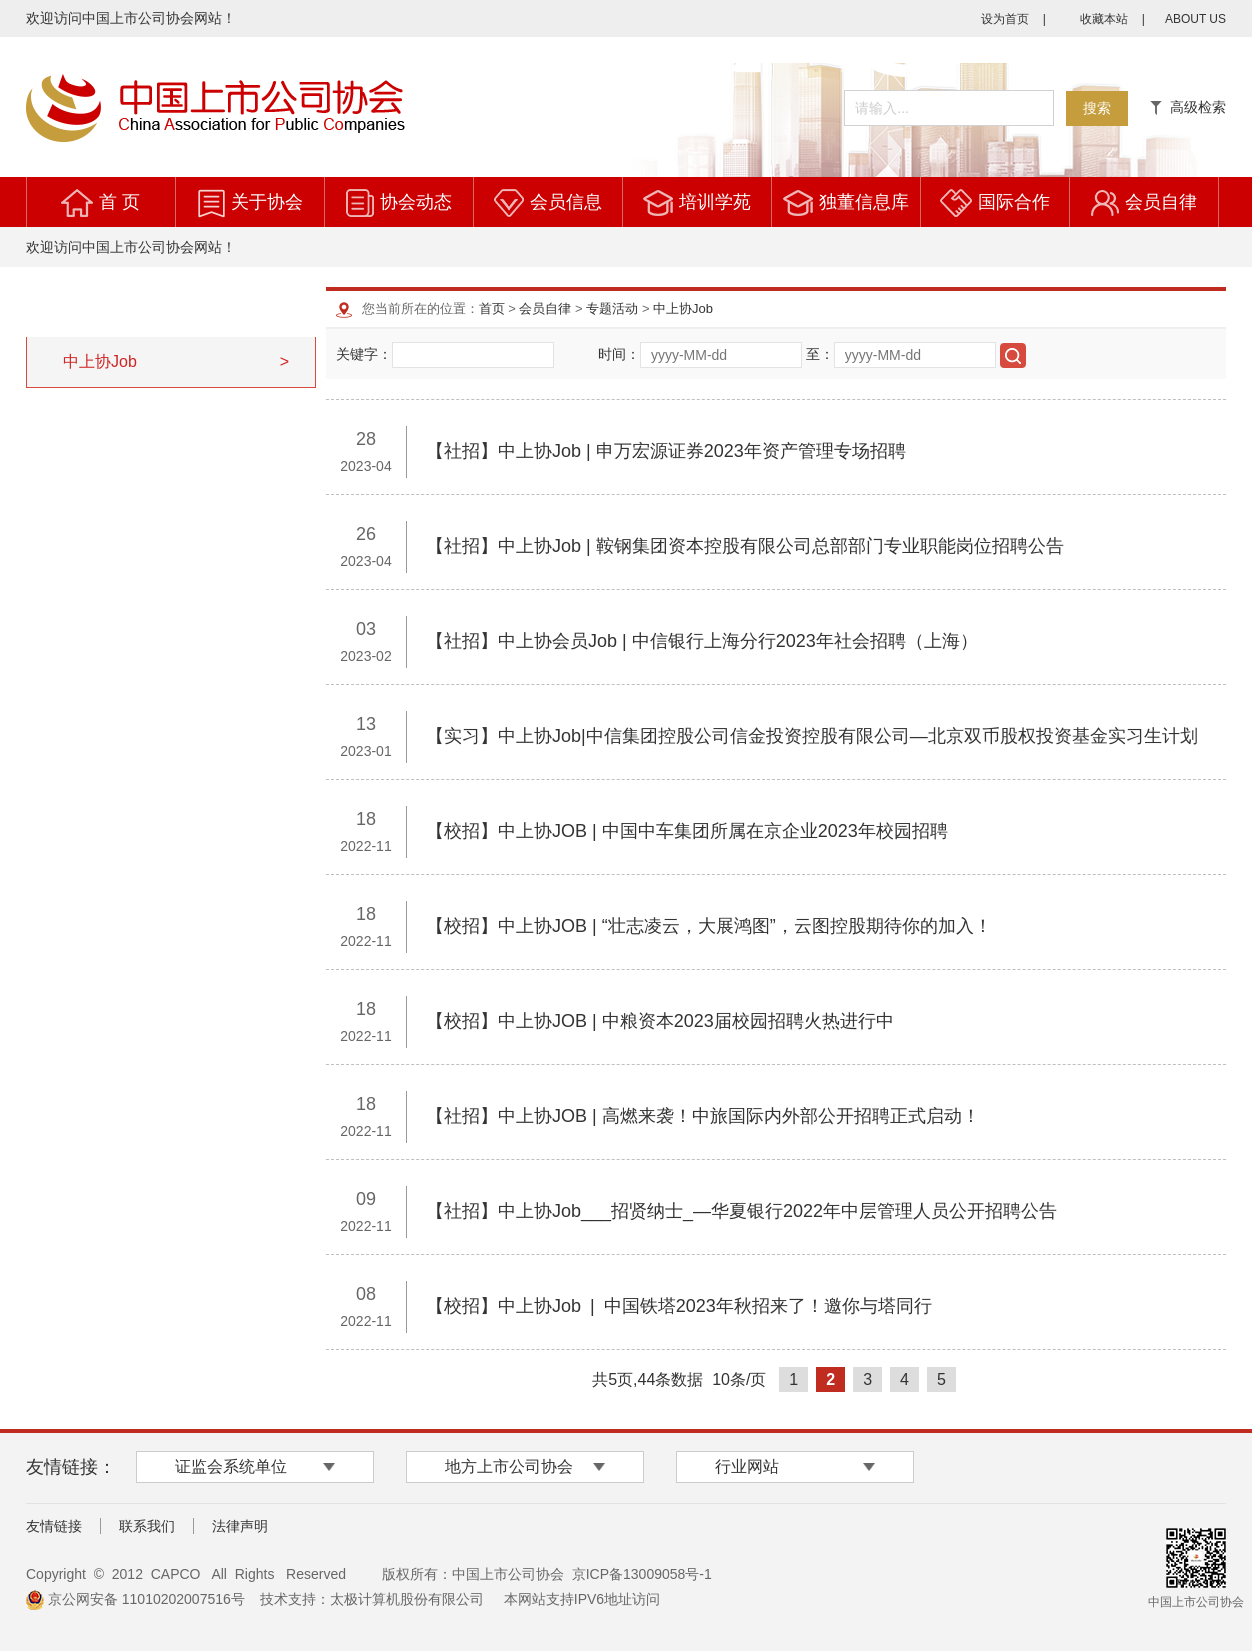  I want to click on 协会动态, so click(416, 202).